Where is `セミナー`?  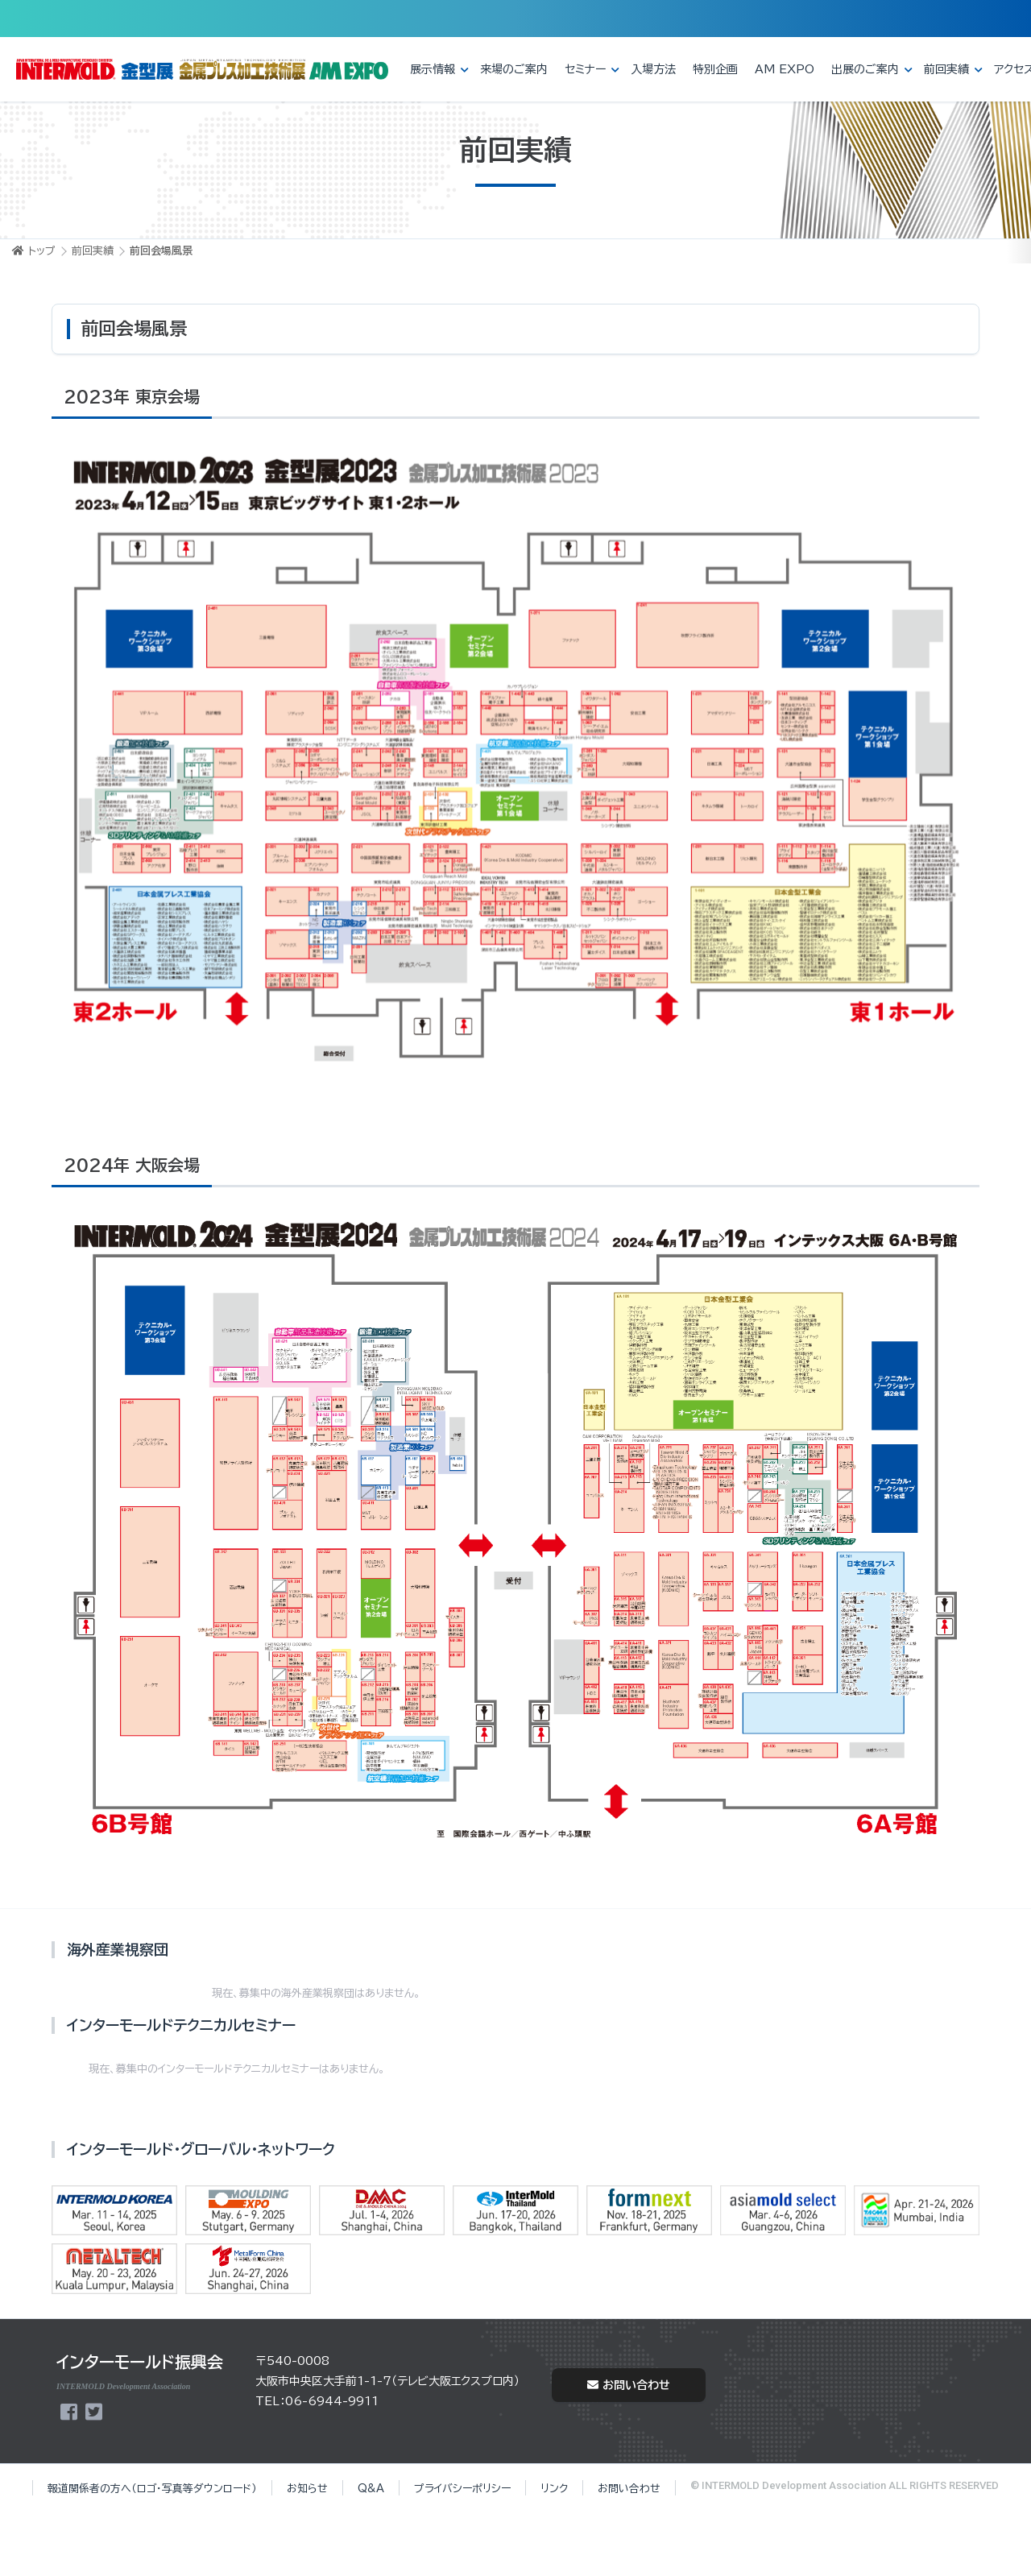
セミナー is located at coordinates (585, 69).